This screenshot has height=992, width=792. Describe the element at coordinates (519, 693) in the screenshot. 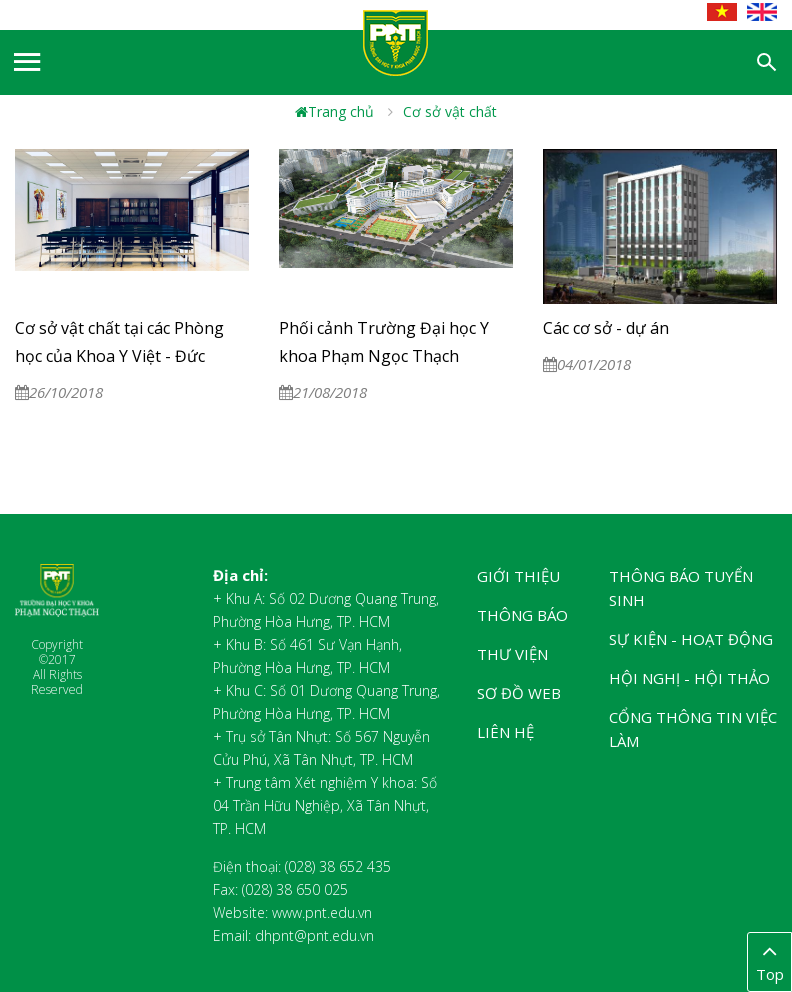

I see `Sơ đồ web` at that location.